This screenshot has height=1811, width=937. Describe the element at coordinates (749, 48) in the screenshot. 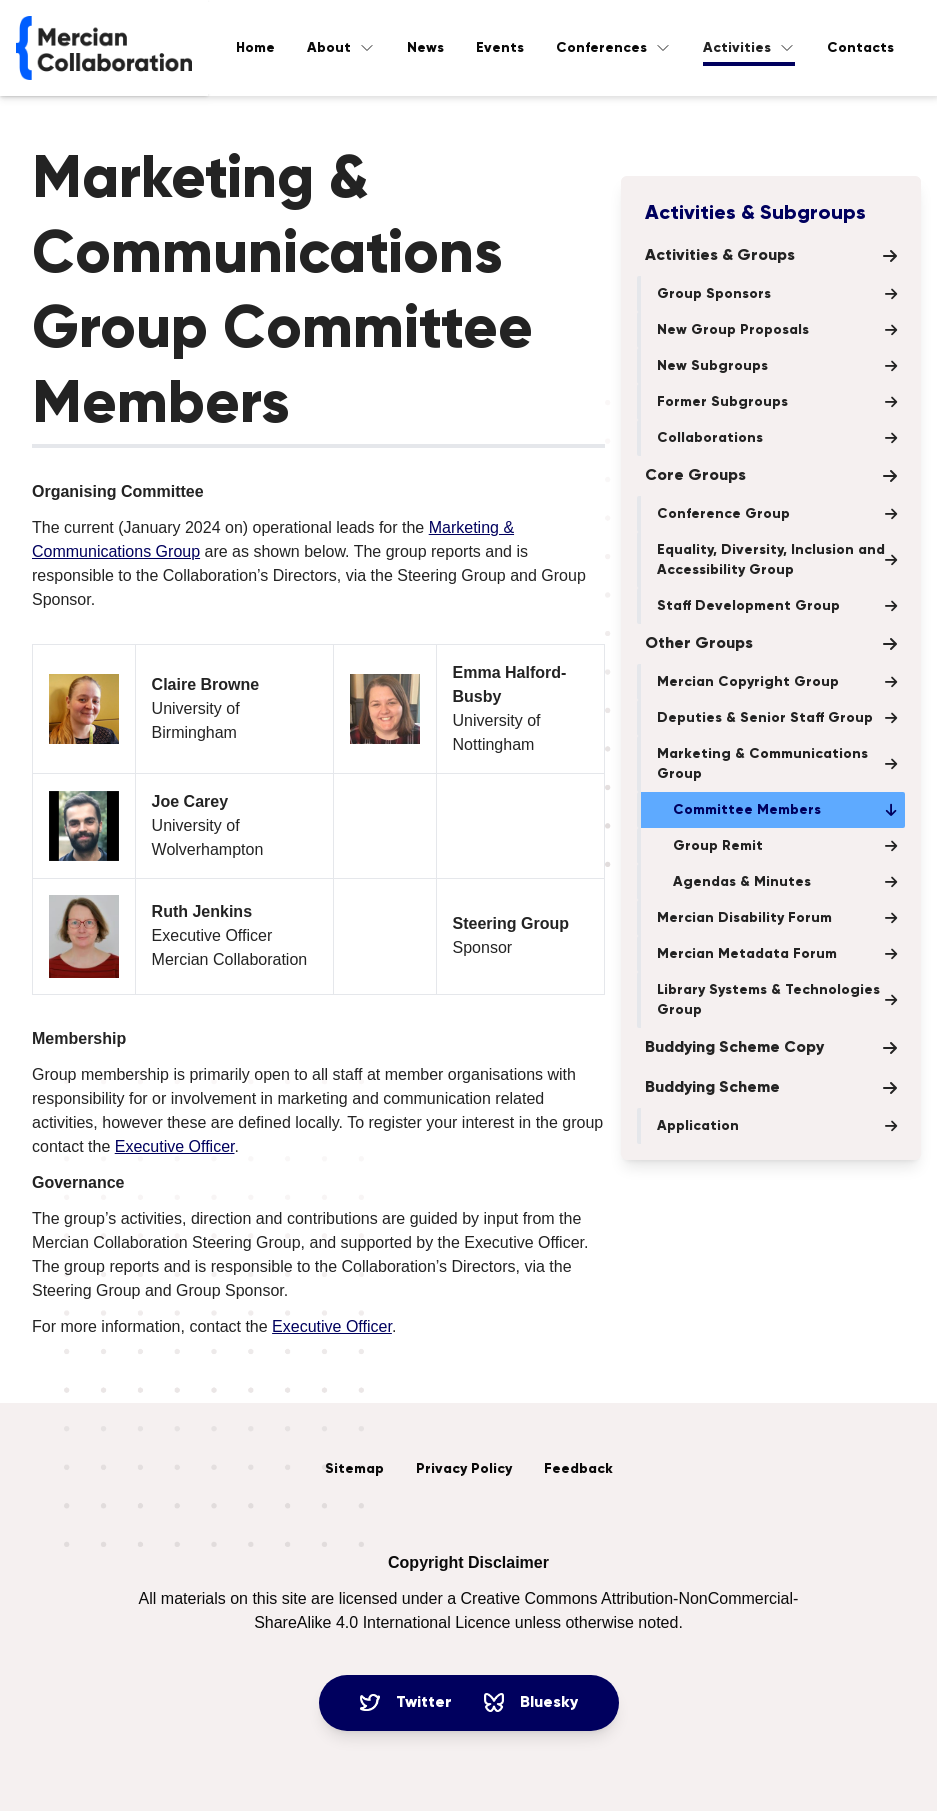

I see `Activities` at that location.